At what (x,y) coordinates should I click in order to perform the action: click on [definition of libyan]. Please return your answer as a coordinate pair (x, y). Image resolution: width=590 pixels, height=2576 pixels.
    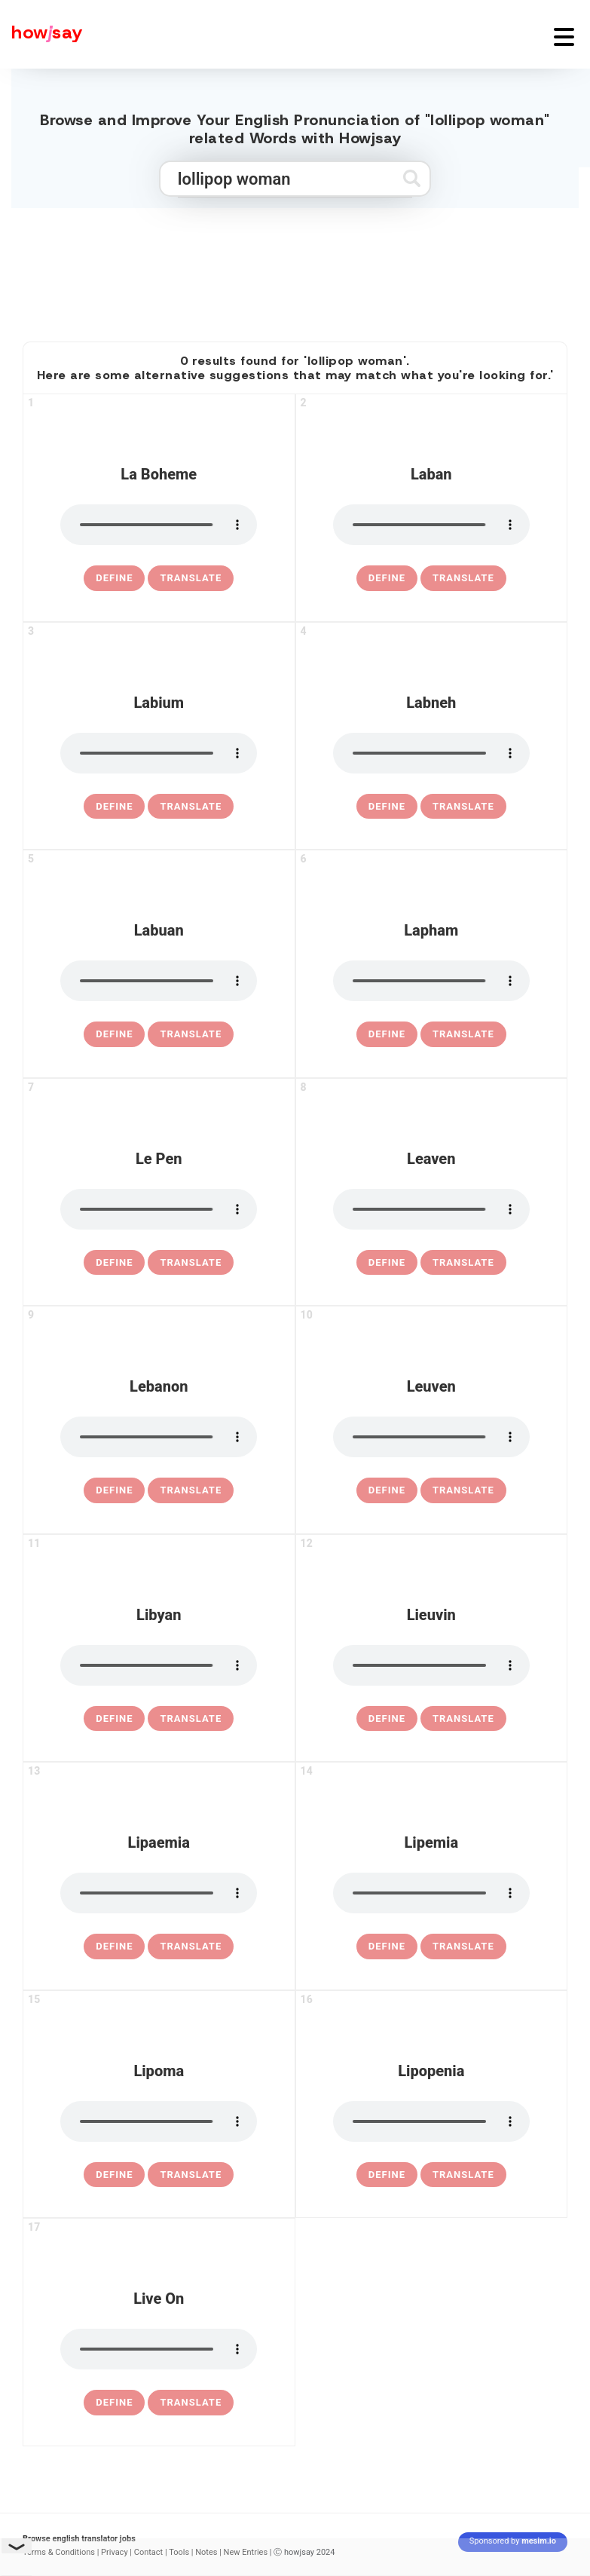
    Looking at the image, I should click on (114, 1719).